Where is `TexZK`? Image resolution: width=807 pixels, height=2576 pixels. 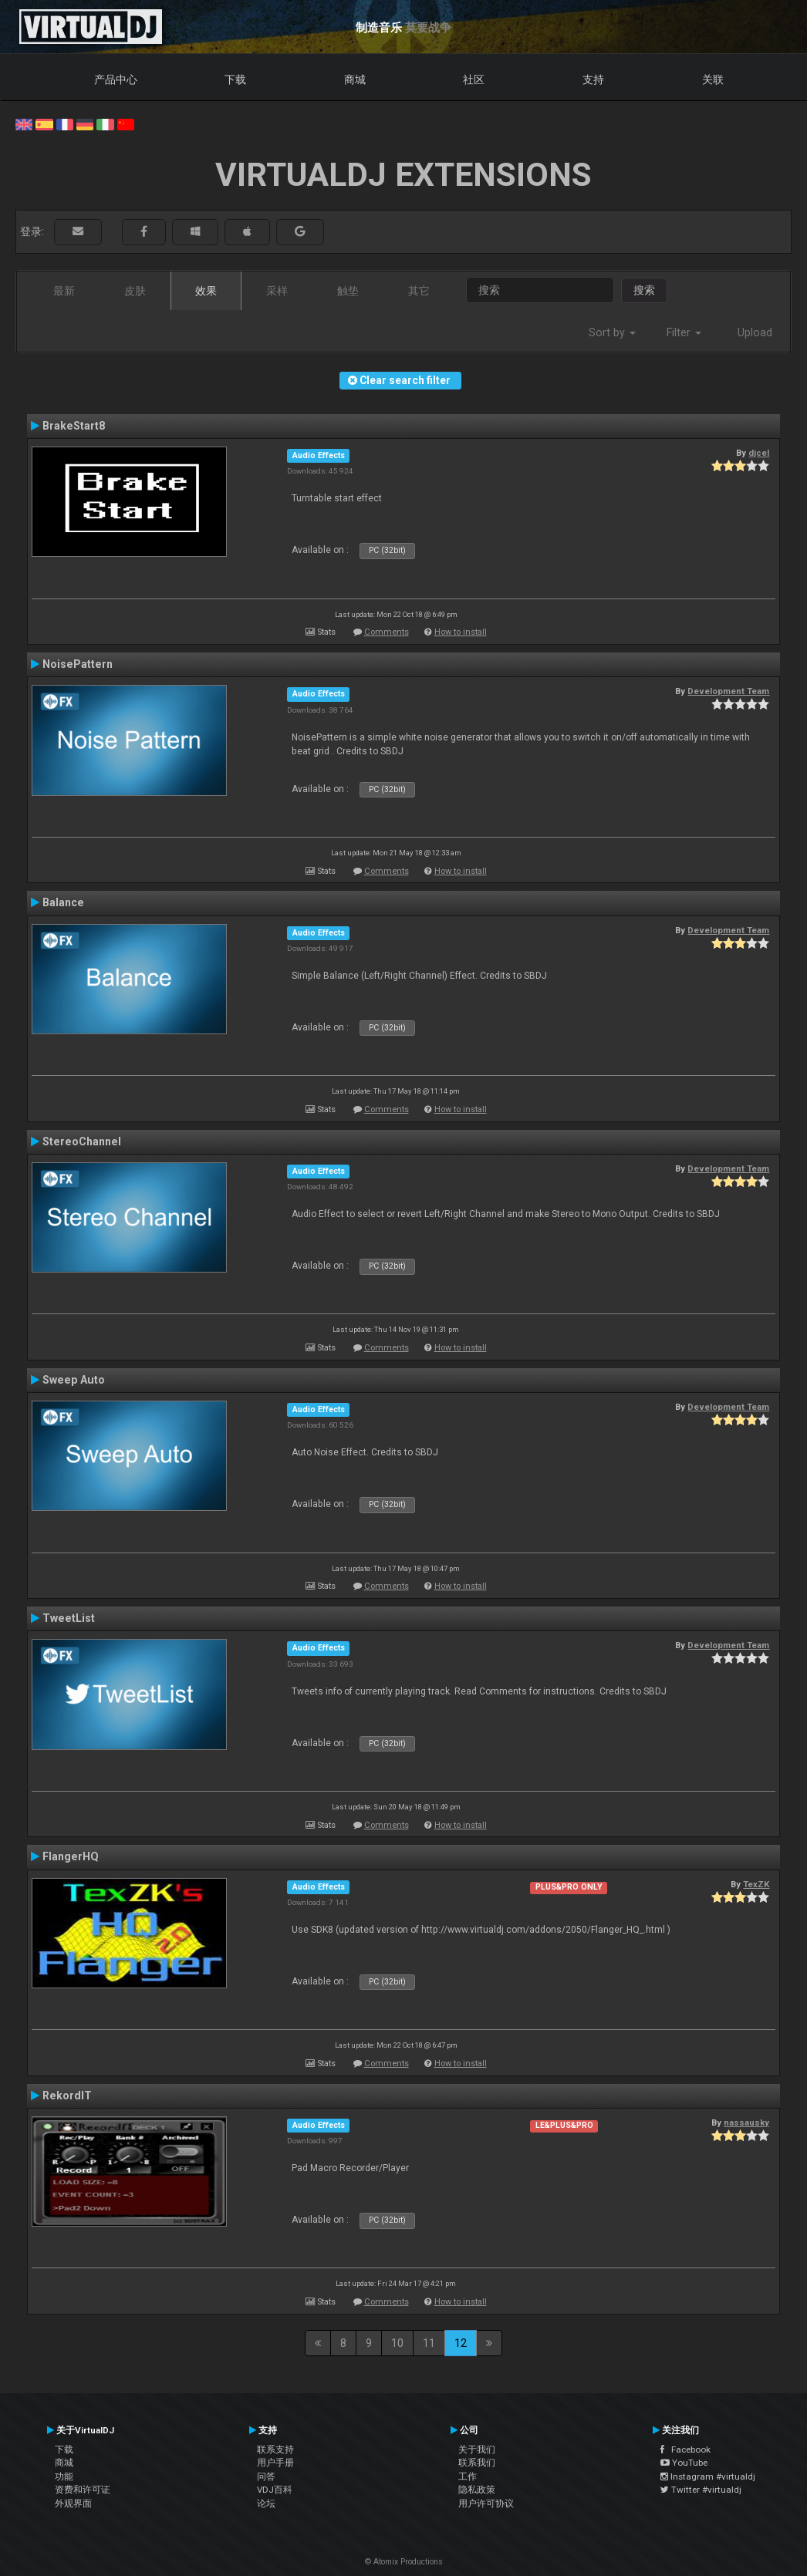
TexZK is located at coordinates (756, 1884).